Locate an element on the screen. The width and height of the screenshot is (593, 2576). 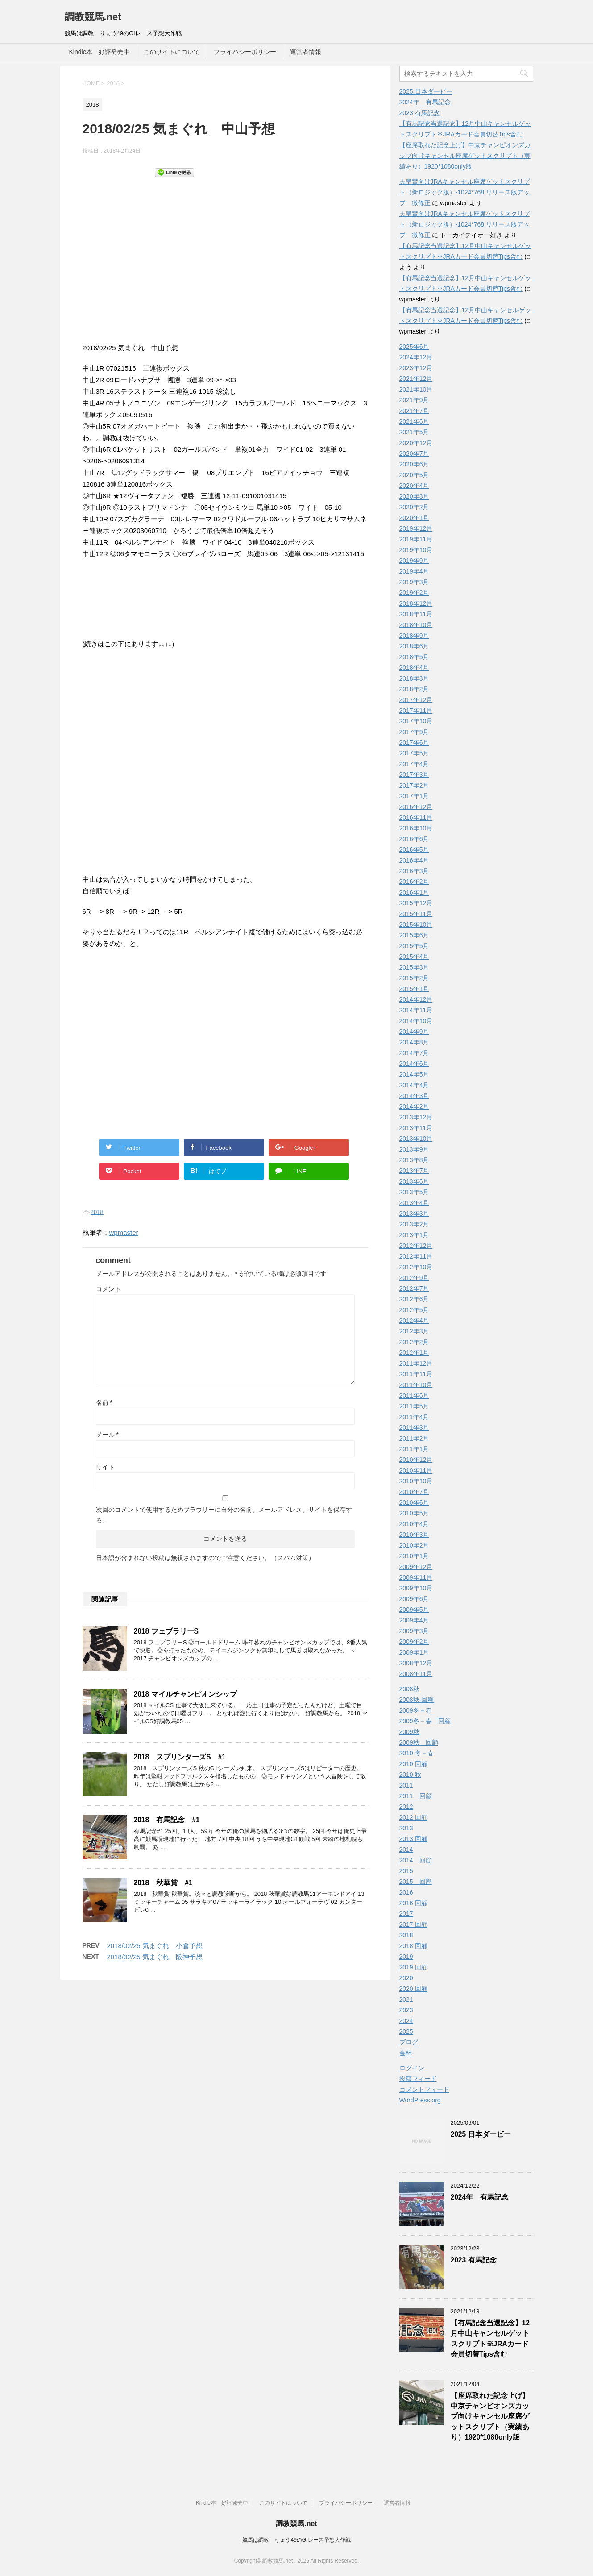
次回のコメントで使用するためブラウザーに自分の名前、メールアドレス、サイトを保存する。 is located at coordinates (224, 1515).